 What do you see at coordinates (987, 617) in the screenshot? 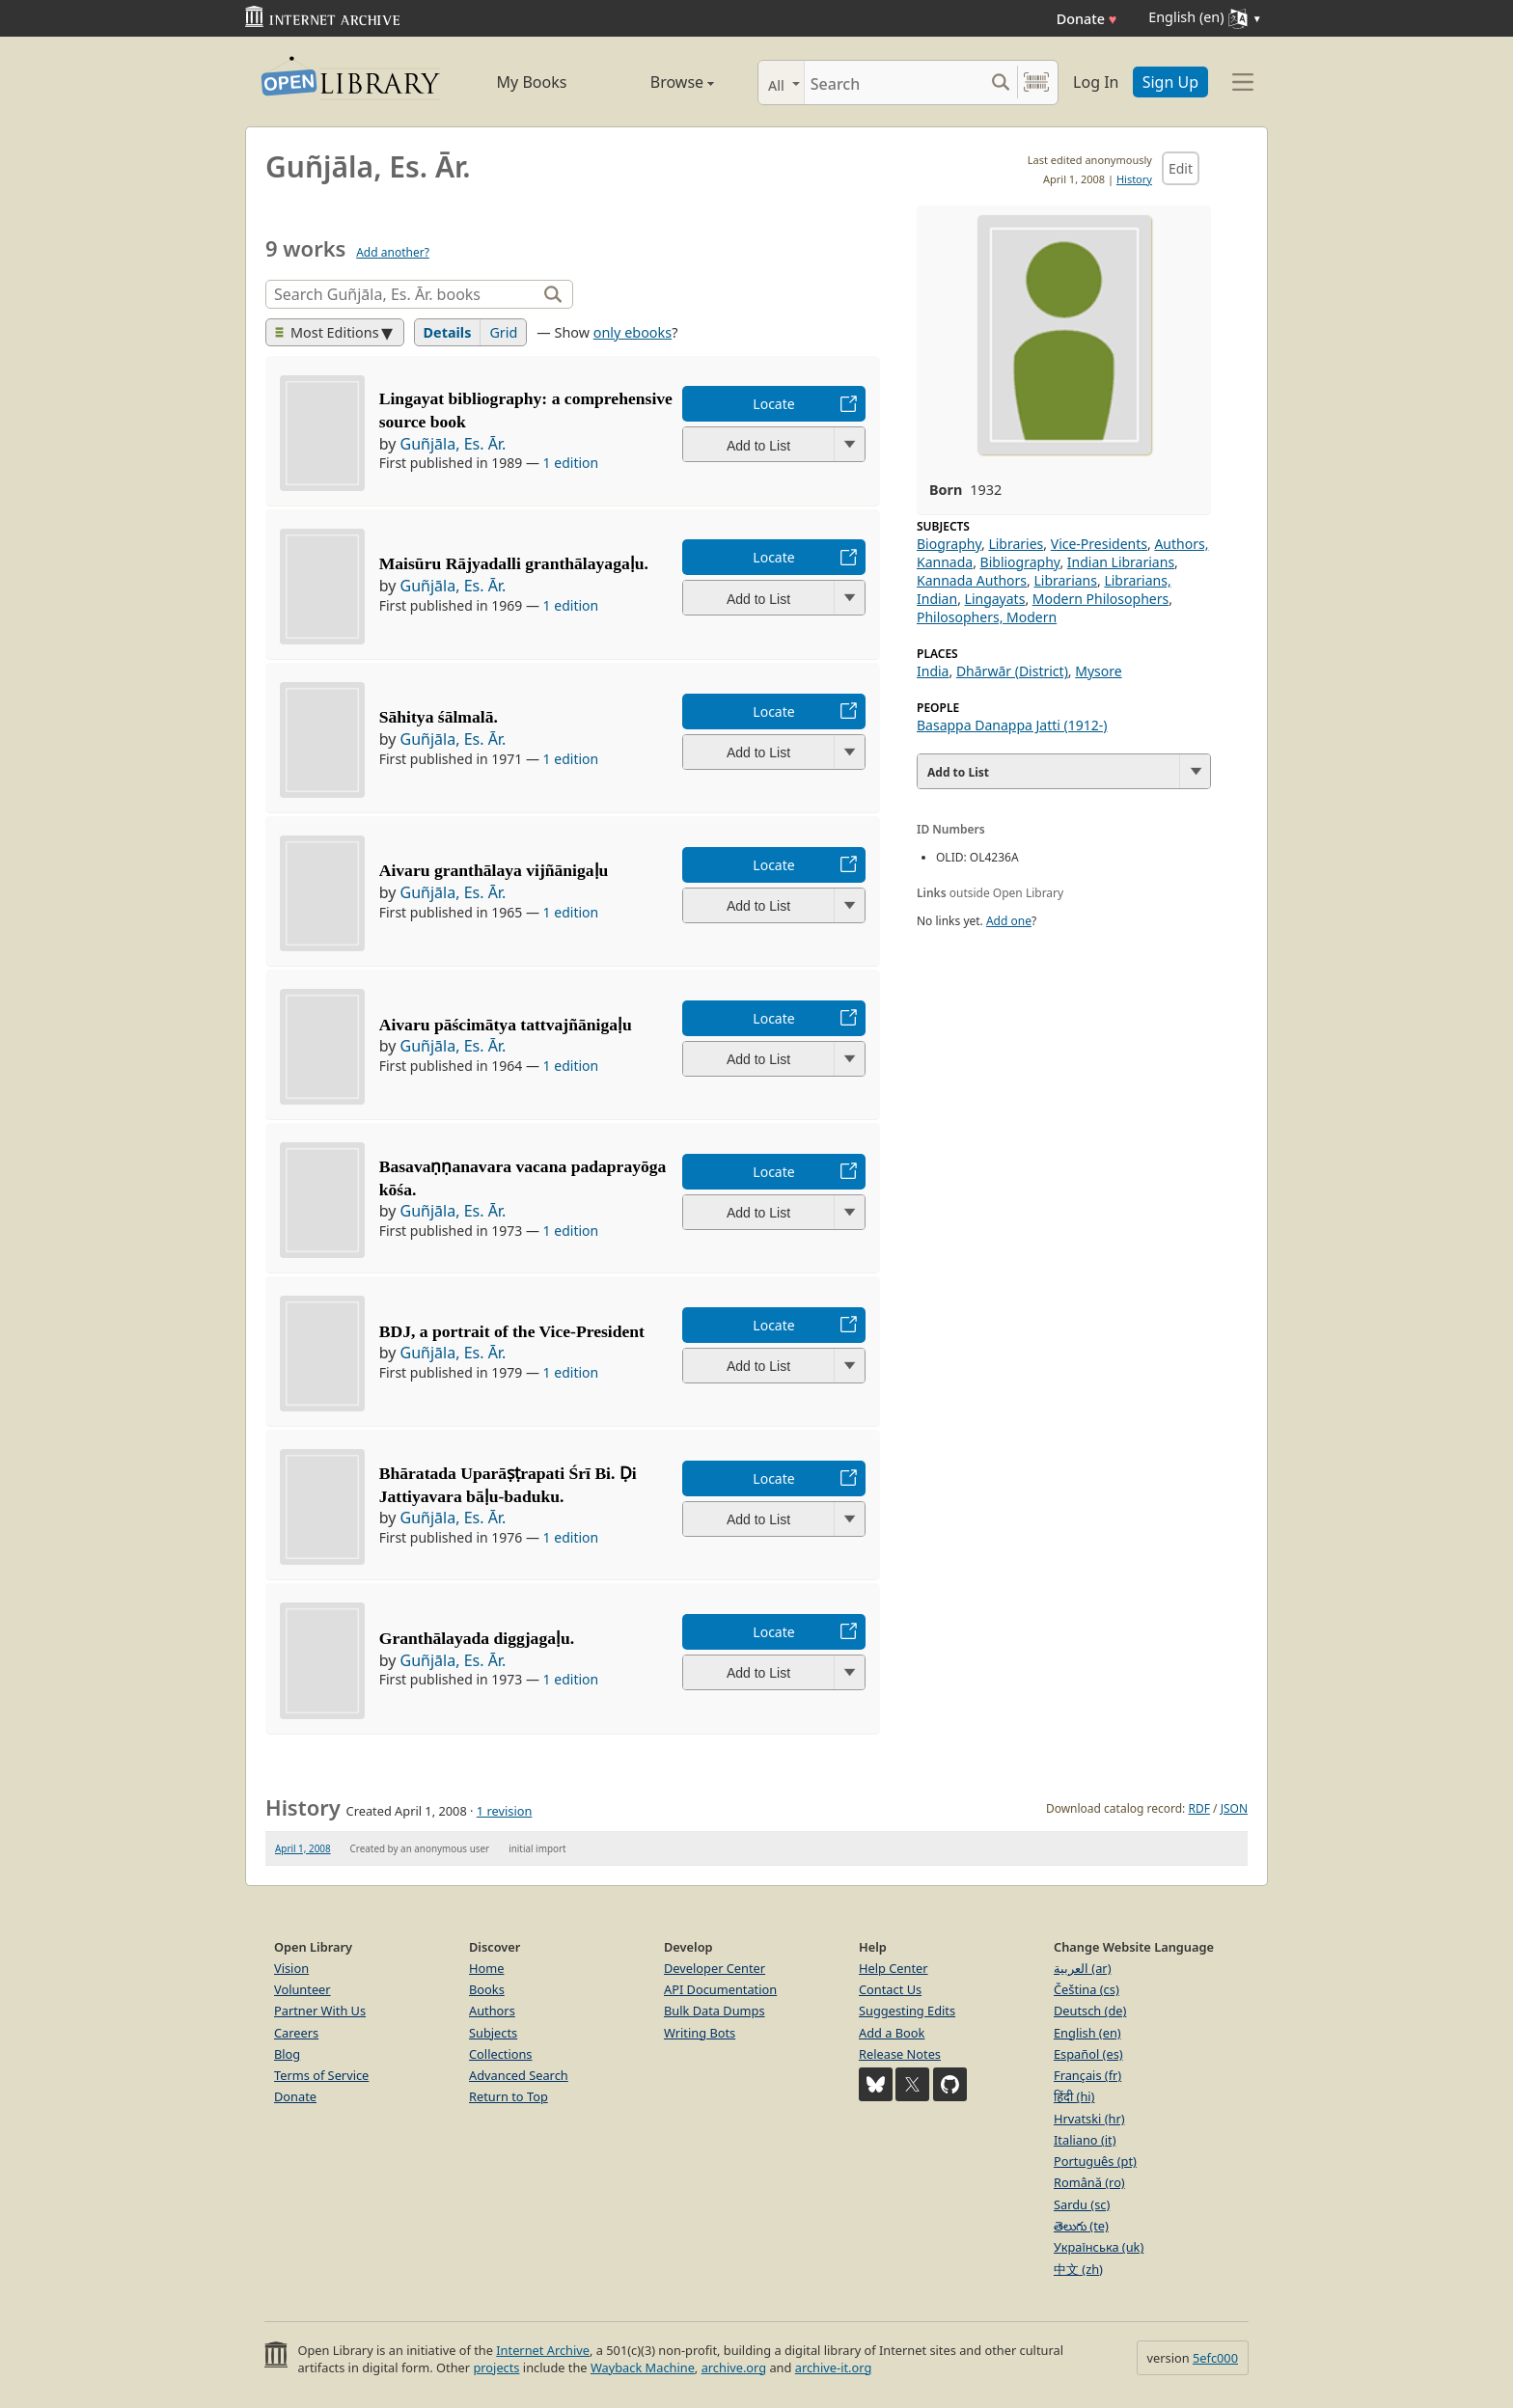
I see `Philosophers, Modern` at bounding box center [987, 617].